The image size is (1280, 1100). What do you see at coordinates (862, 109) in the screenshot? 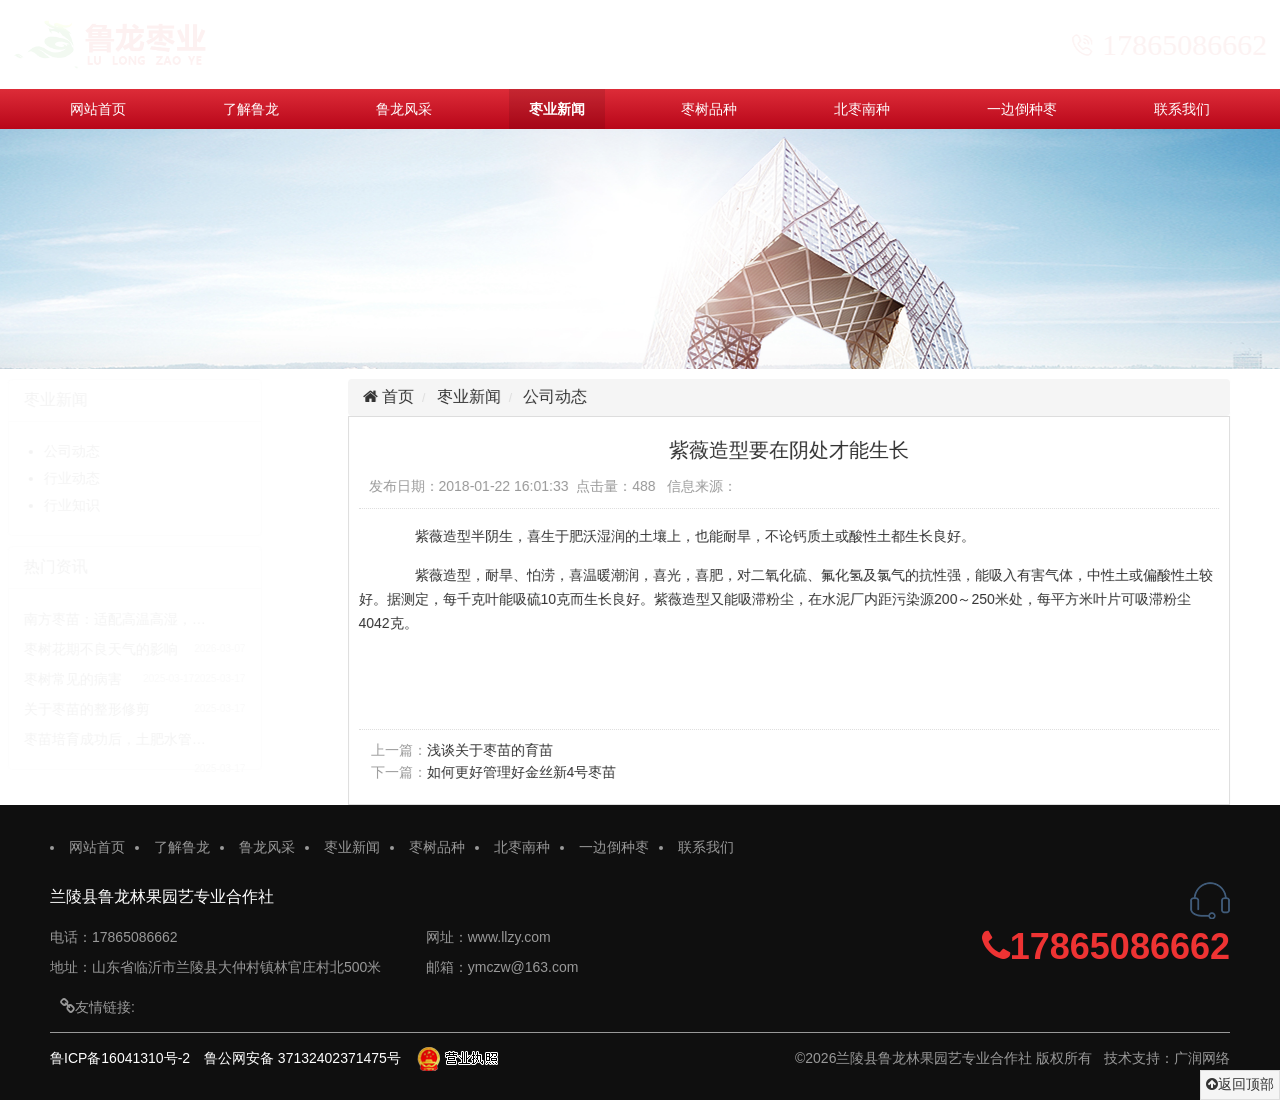
I see `北枣南种` at bounding box center [862, 109].